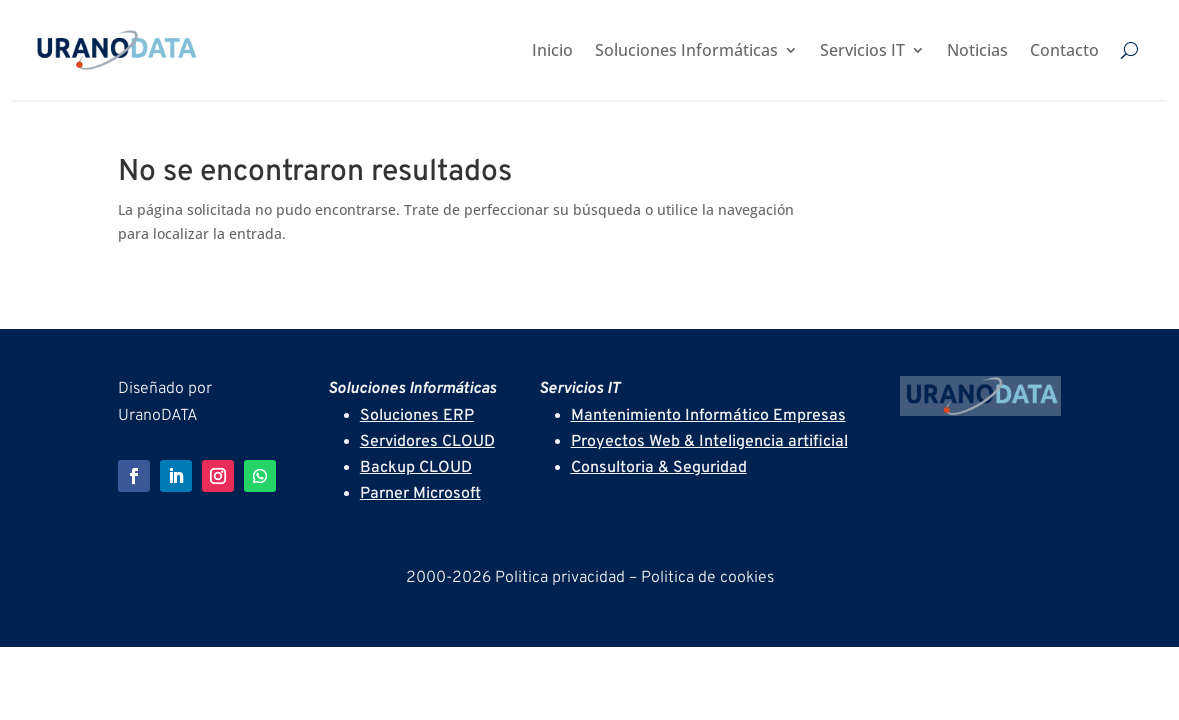 Image resolution: width=1179 pixels, height=720 pixels. Describe the element at coordinates (427, 442) in the screenshot. I see `Servidores CLOUD` at that location.